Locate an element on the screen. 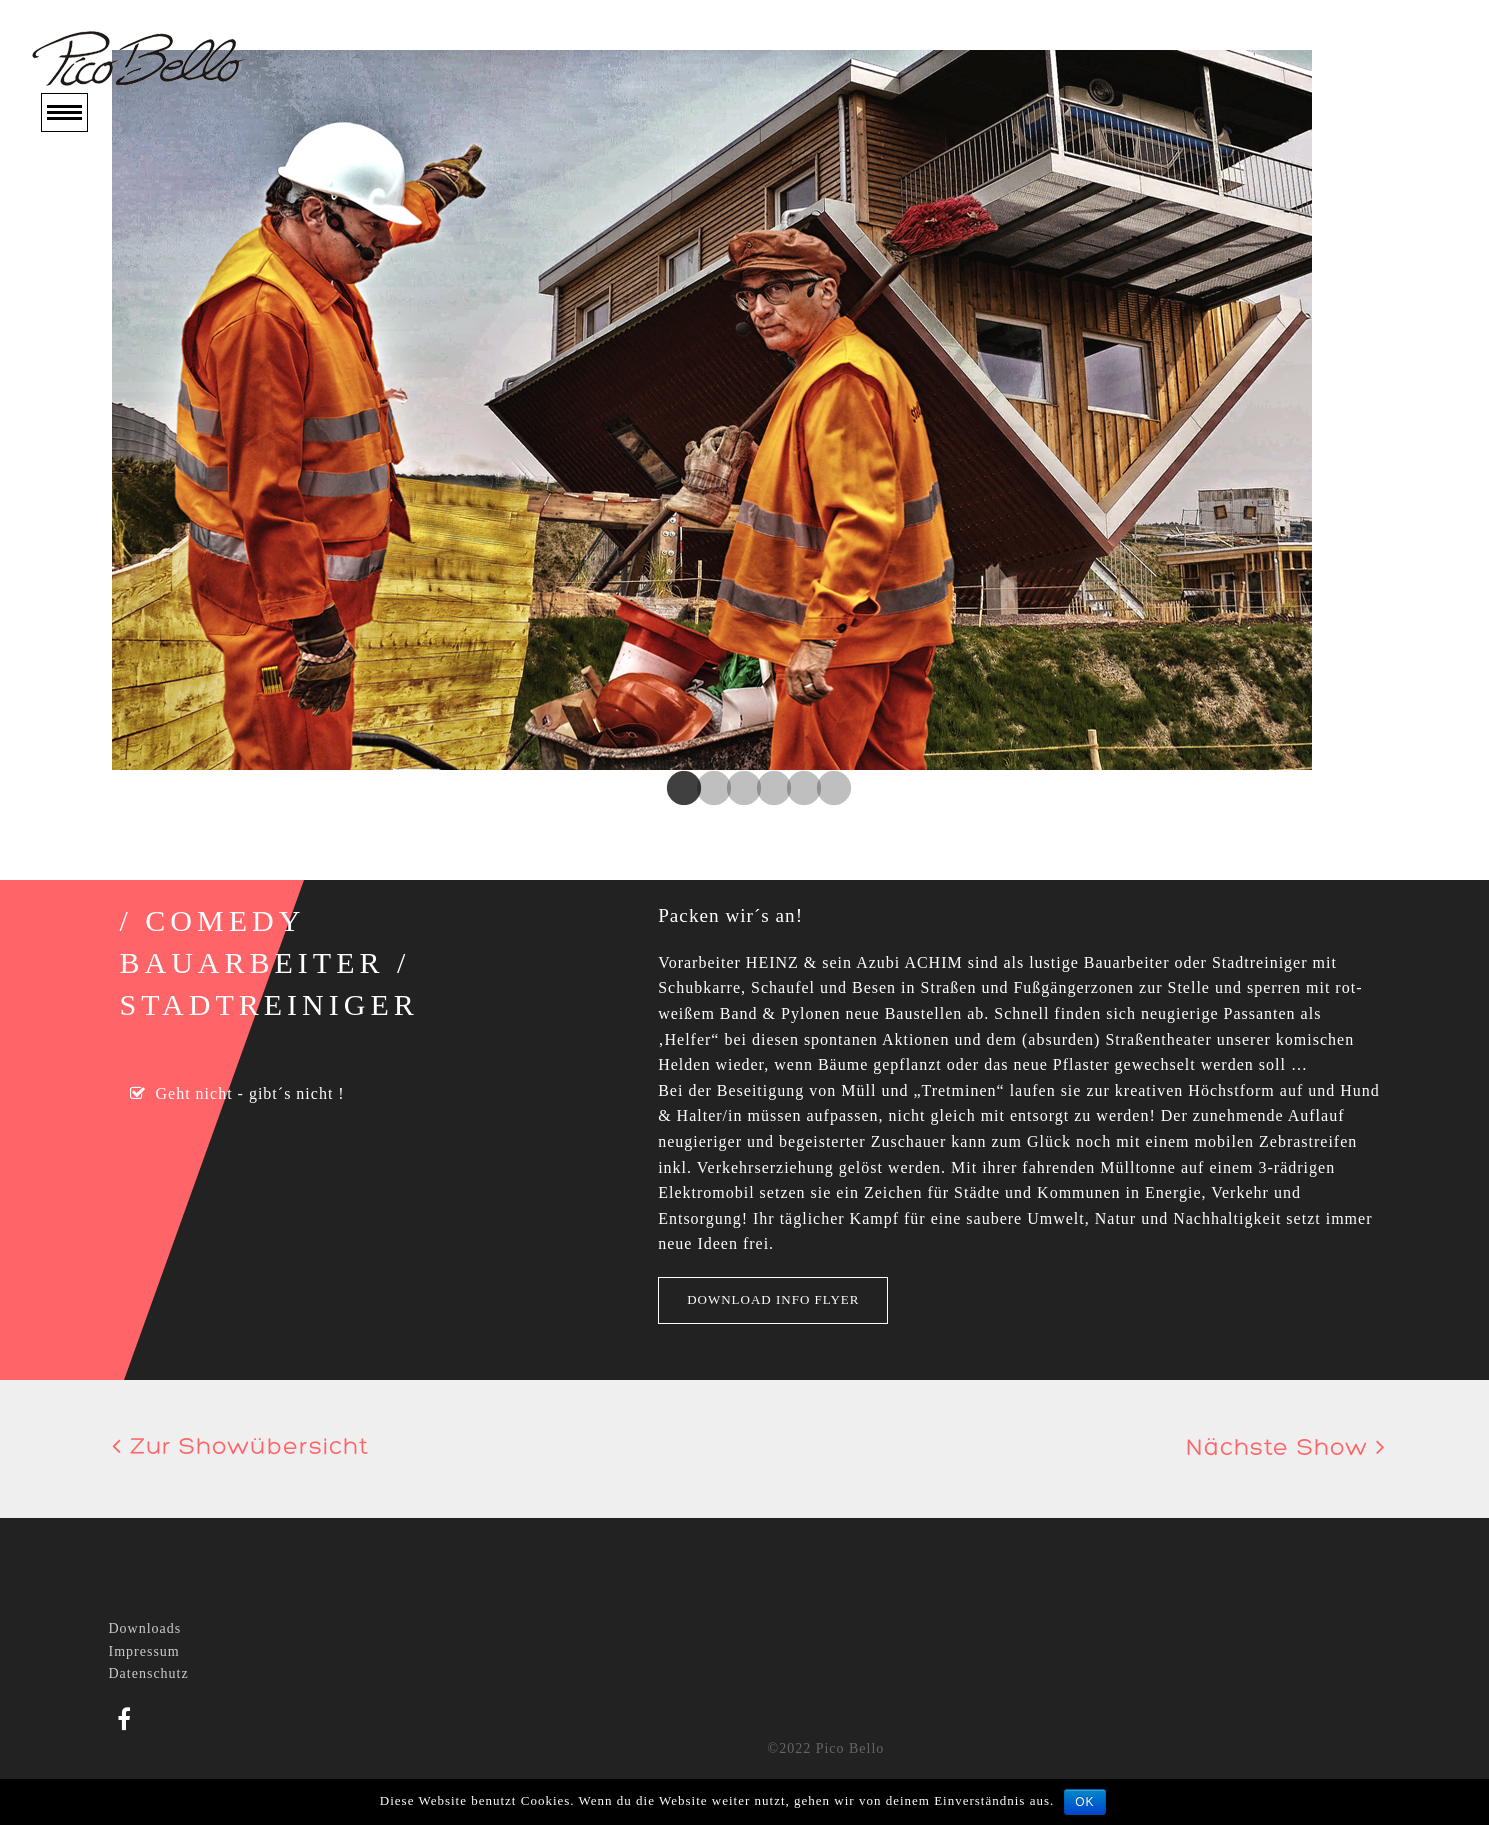 The image size is (1489, 1825). Zur Showübersicht is located at coordinates (240, 1448).